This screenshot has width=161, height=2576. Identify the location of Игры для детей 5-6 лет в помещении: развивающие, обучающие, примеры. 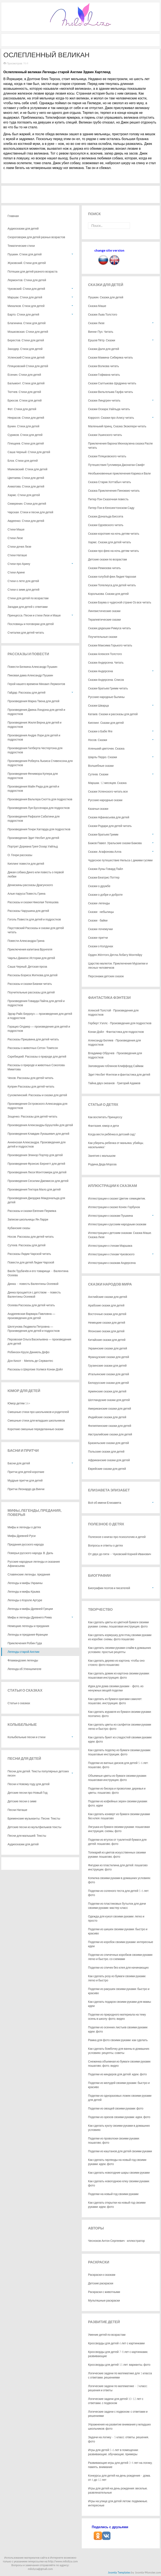
(113, 2452).